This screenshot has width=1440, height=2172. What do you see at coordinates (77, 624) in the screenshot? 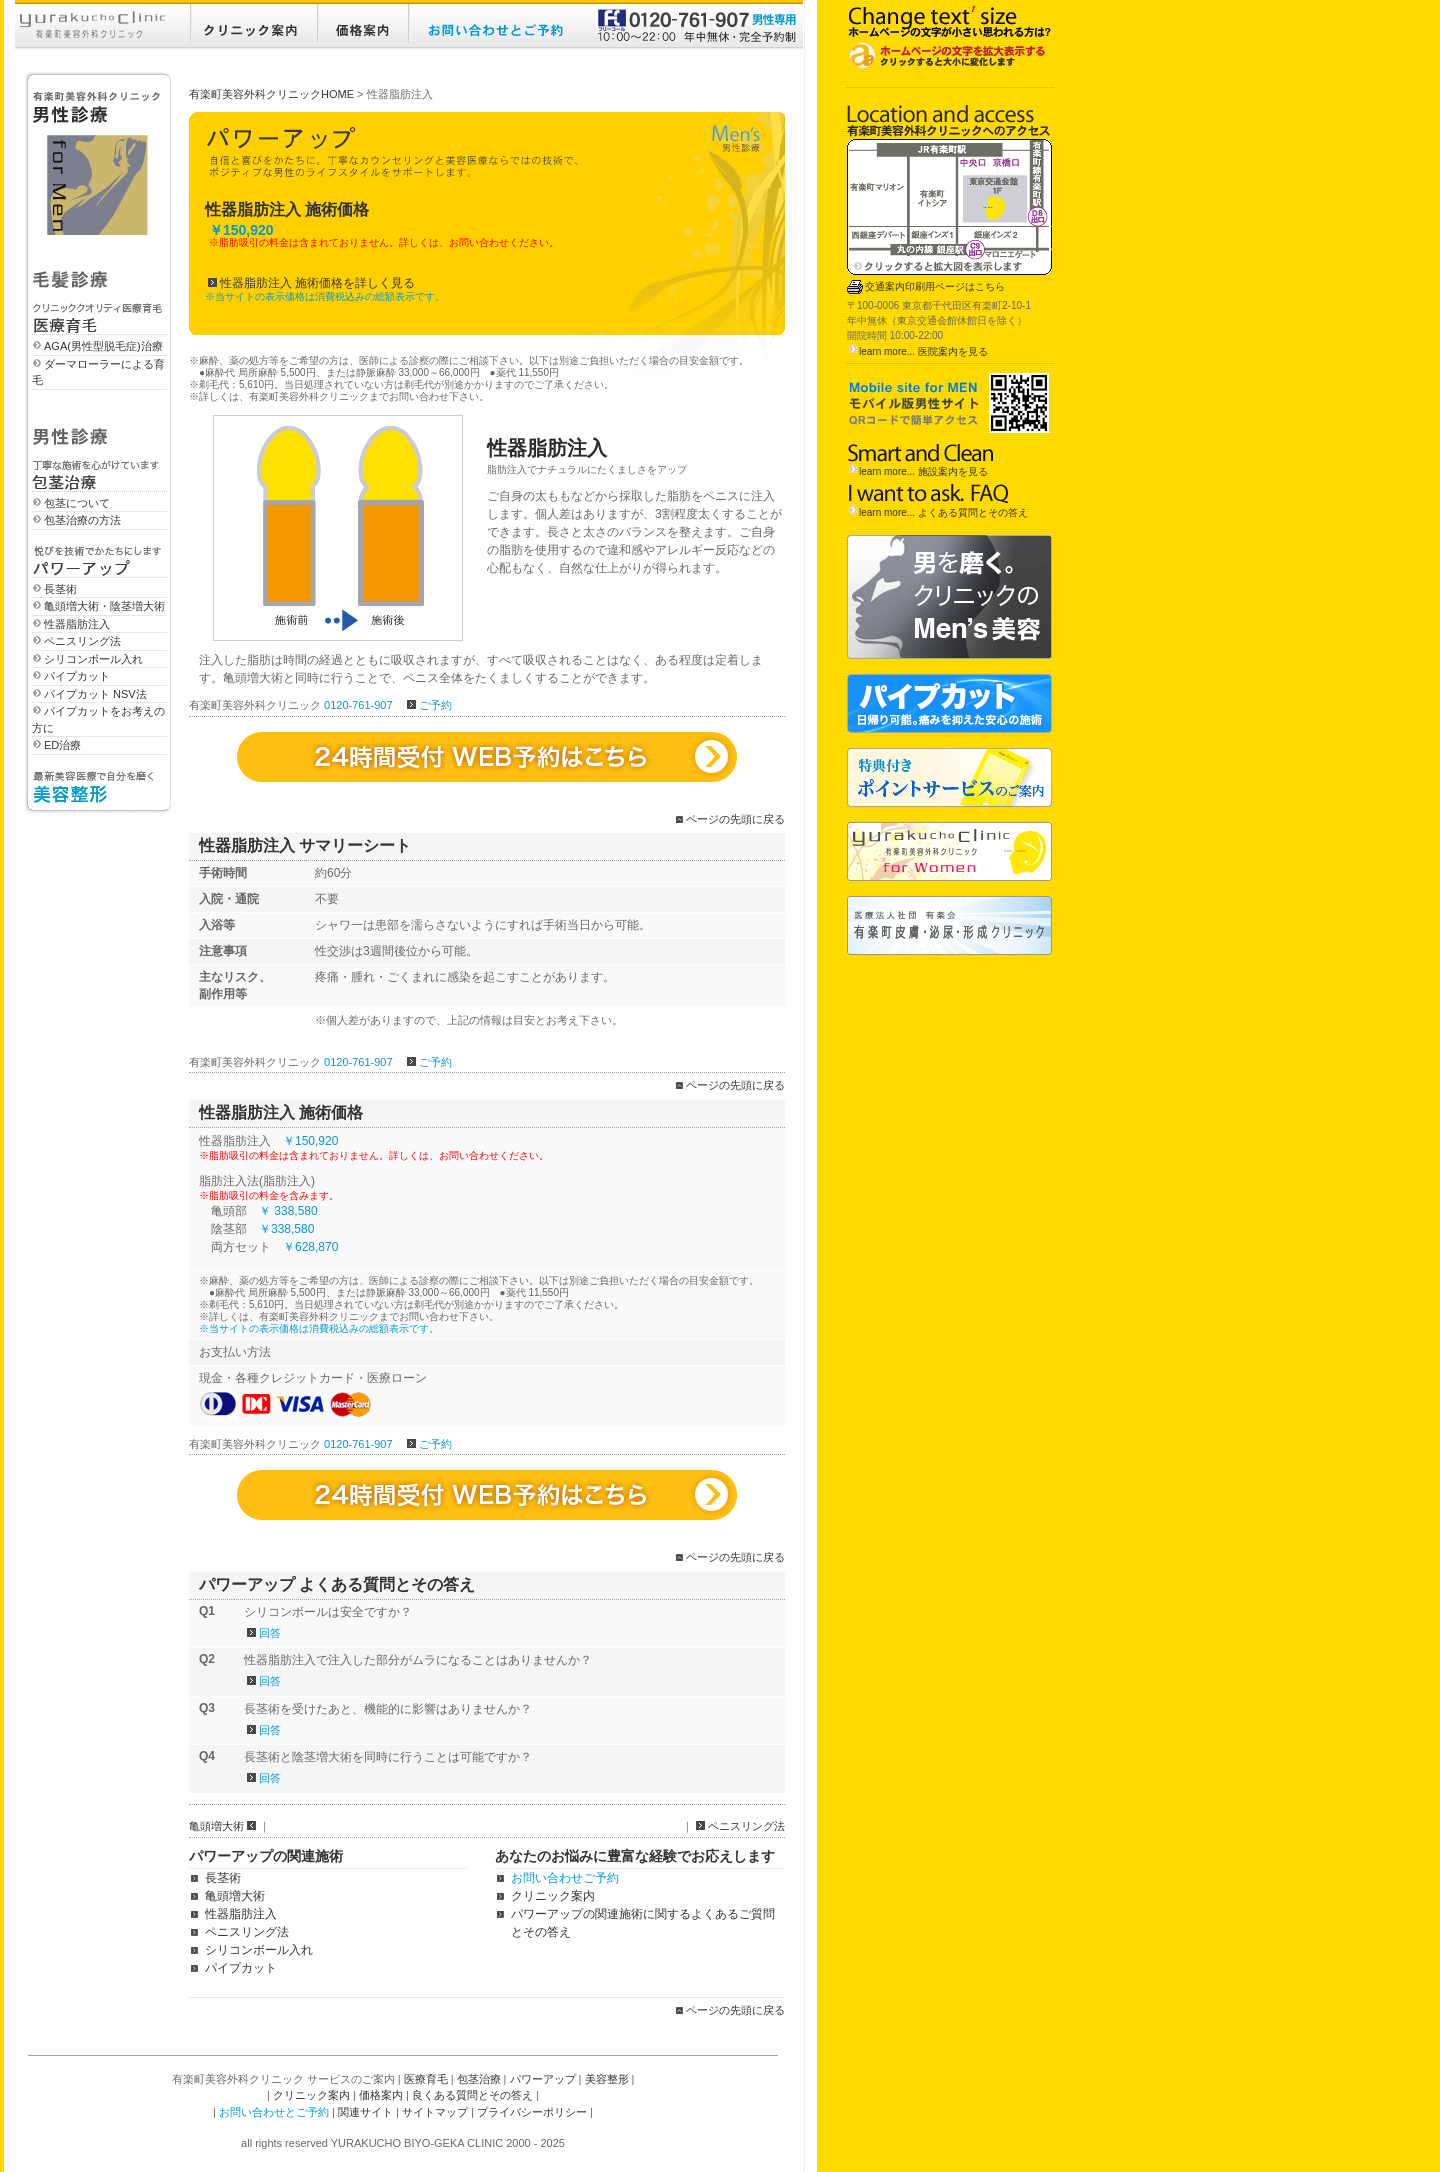
I see `性器脂肪注入` at bounding box center [77, 624].